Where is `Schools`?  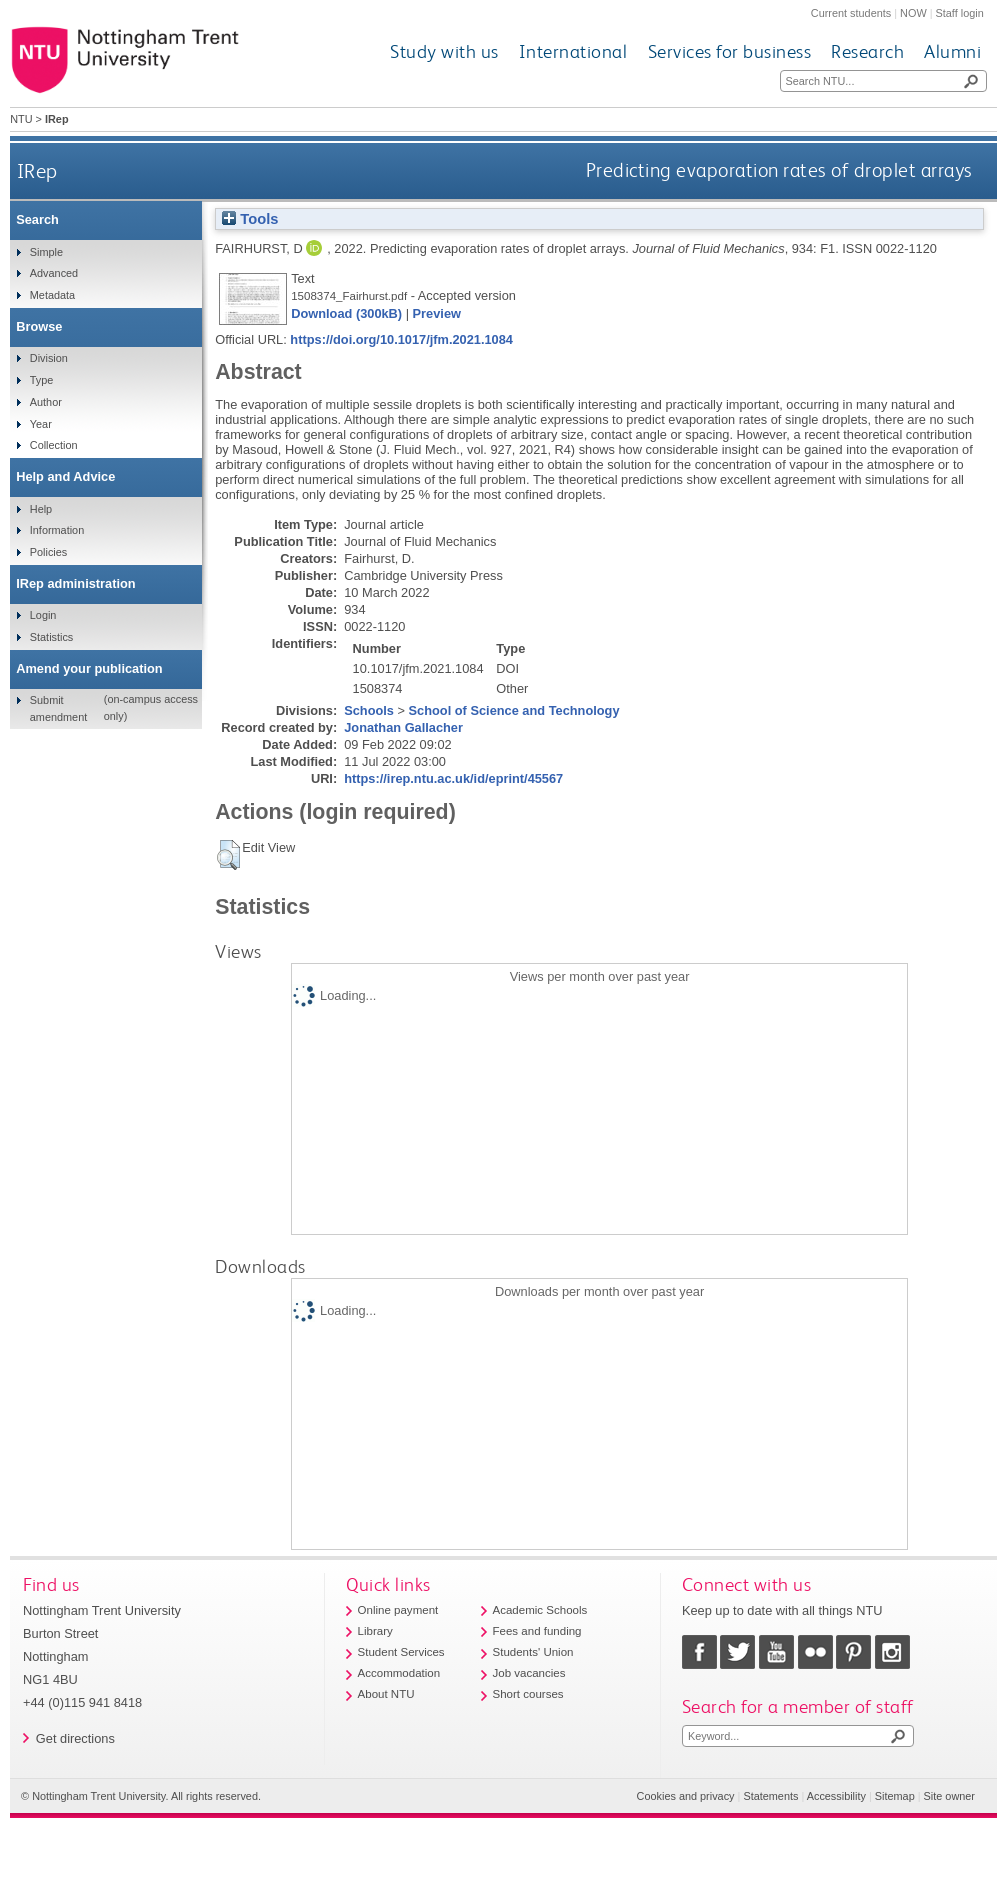
Schools is located at coordinates (369, 710).